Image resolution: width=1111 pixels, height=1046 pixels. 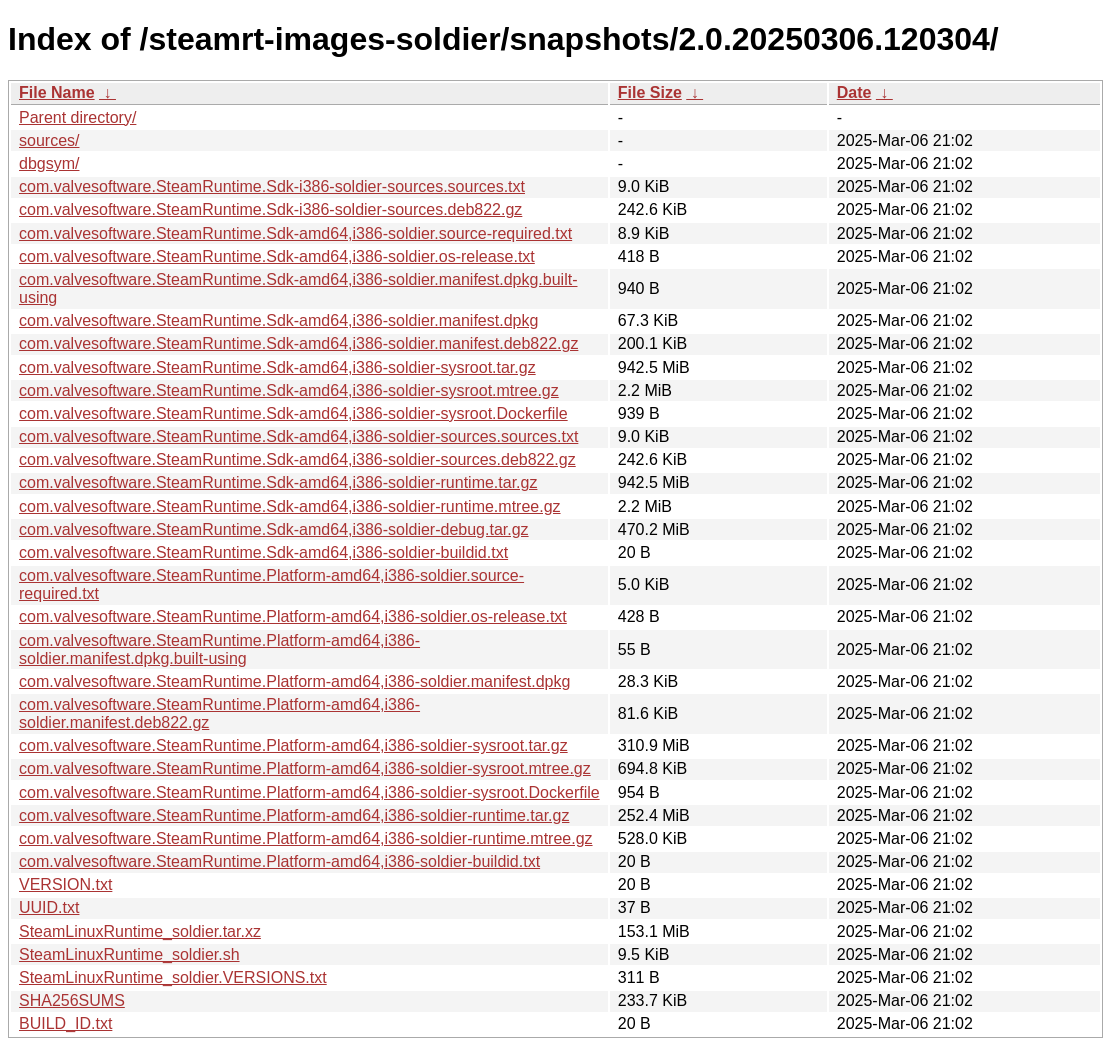 I want to click on com.valvesoftware.SteamRuntime.Sdk-amd64,i386-soldier-sources.sources.txt, so click(x=298, y=436).